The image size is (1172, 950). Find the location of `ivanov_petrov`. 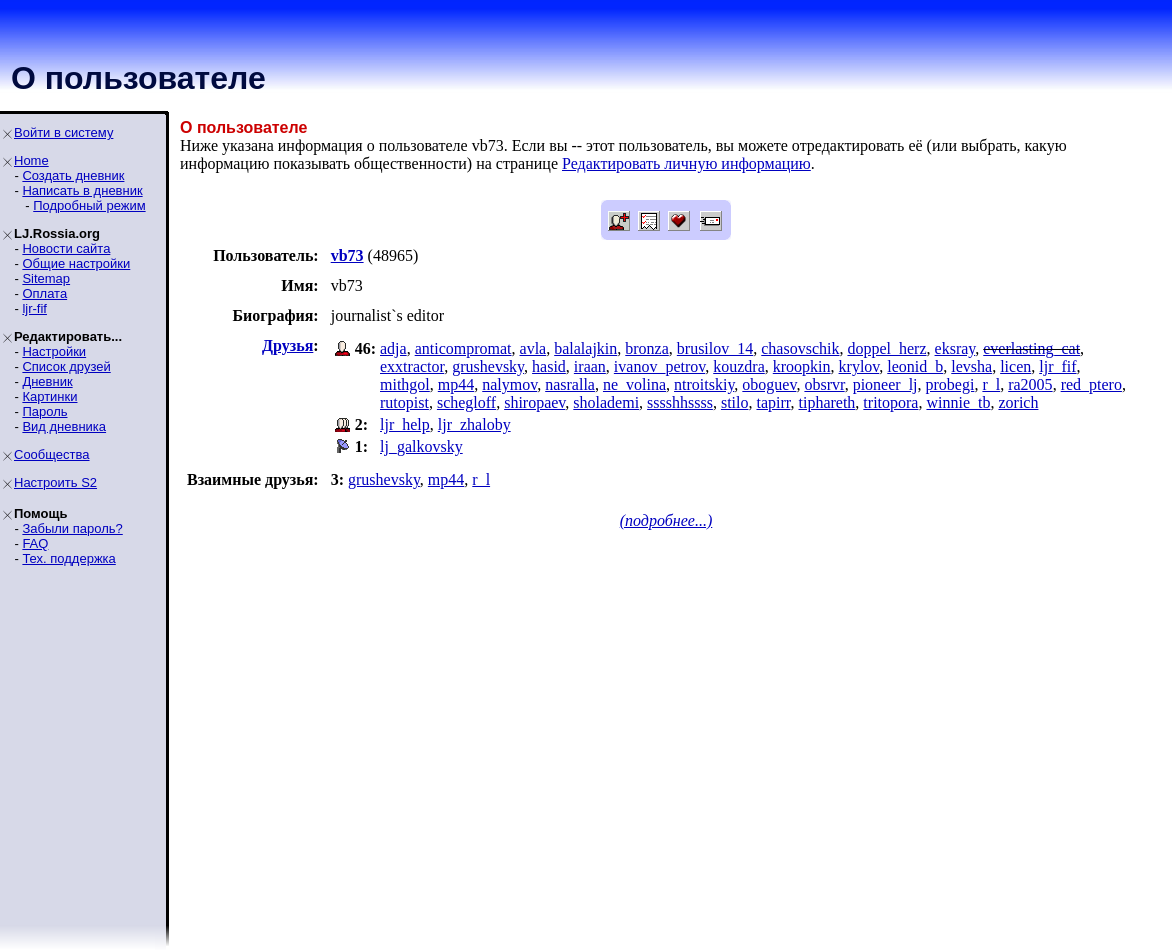

ivanov_petrov is located at coordinates (659, 366).